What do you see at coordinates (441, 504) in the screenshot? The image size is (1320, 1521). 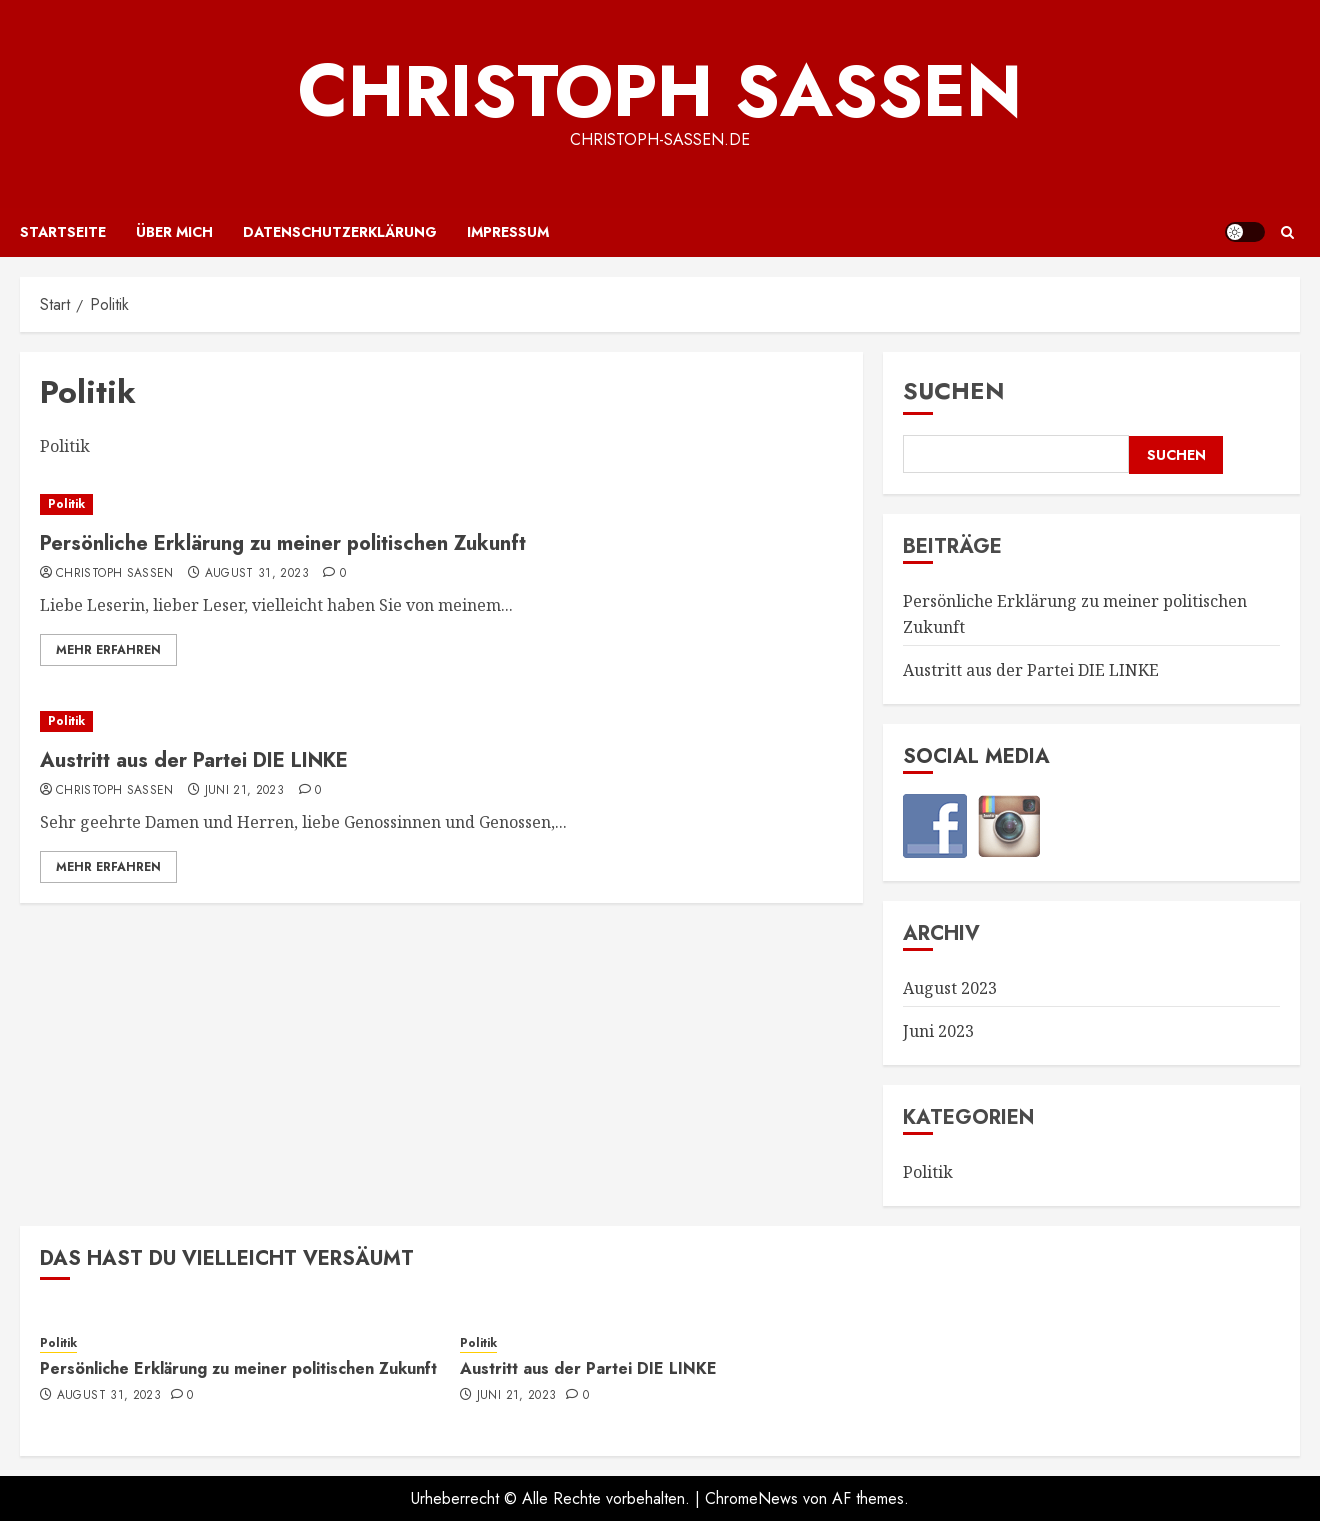 I see `[Persönliche Erklärung zu meiner politischen Zukunft]` at bounding box center [441, 504].